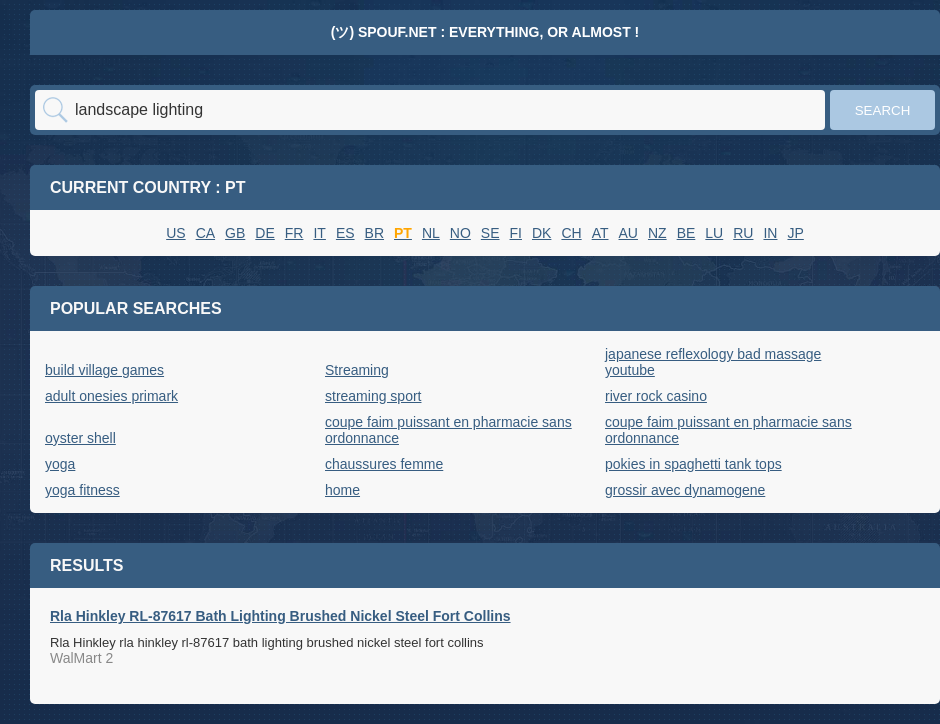 The image size is (940, 724). Describe the element at coordinates (319, 233) in the screenshot. I see `IT` at that location.